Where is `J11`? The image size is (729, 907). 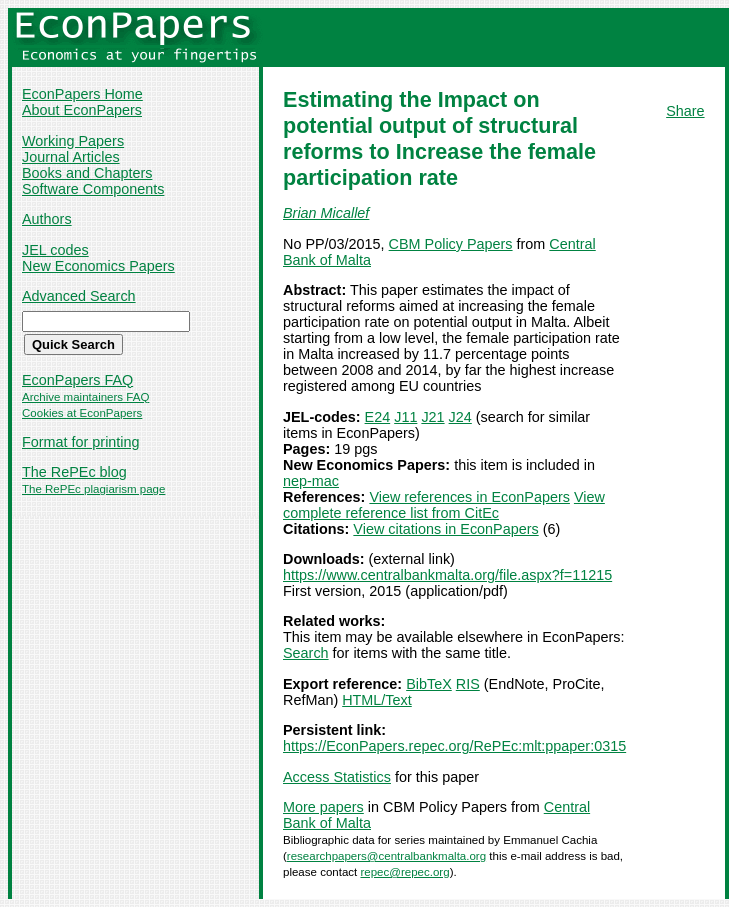
J11 is located at coordinates (405, 417).